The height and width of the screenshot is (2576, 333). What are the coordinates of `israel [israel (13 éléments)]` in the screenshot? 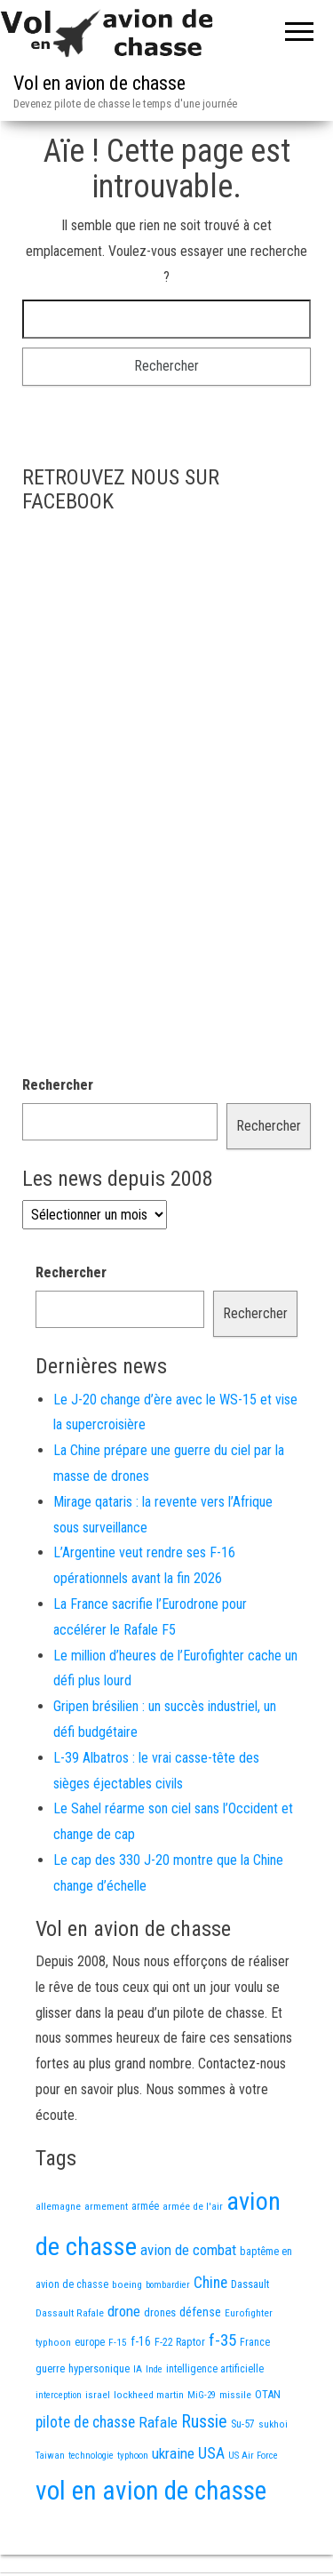 It's located at (97, 2394).